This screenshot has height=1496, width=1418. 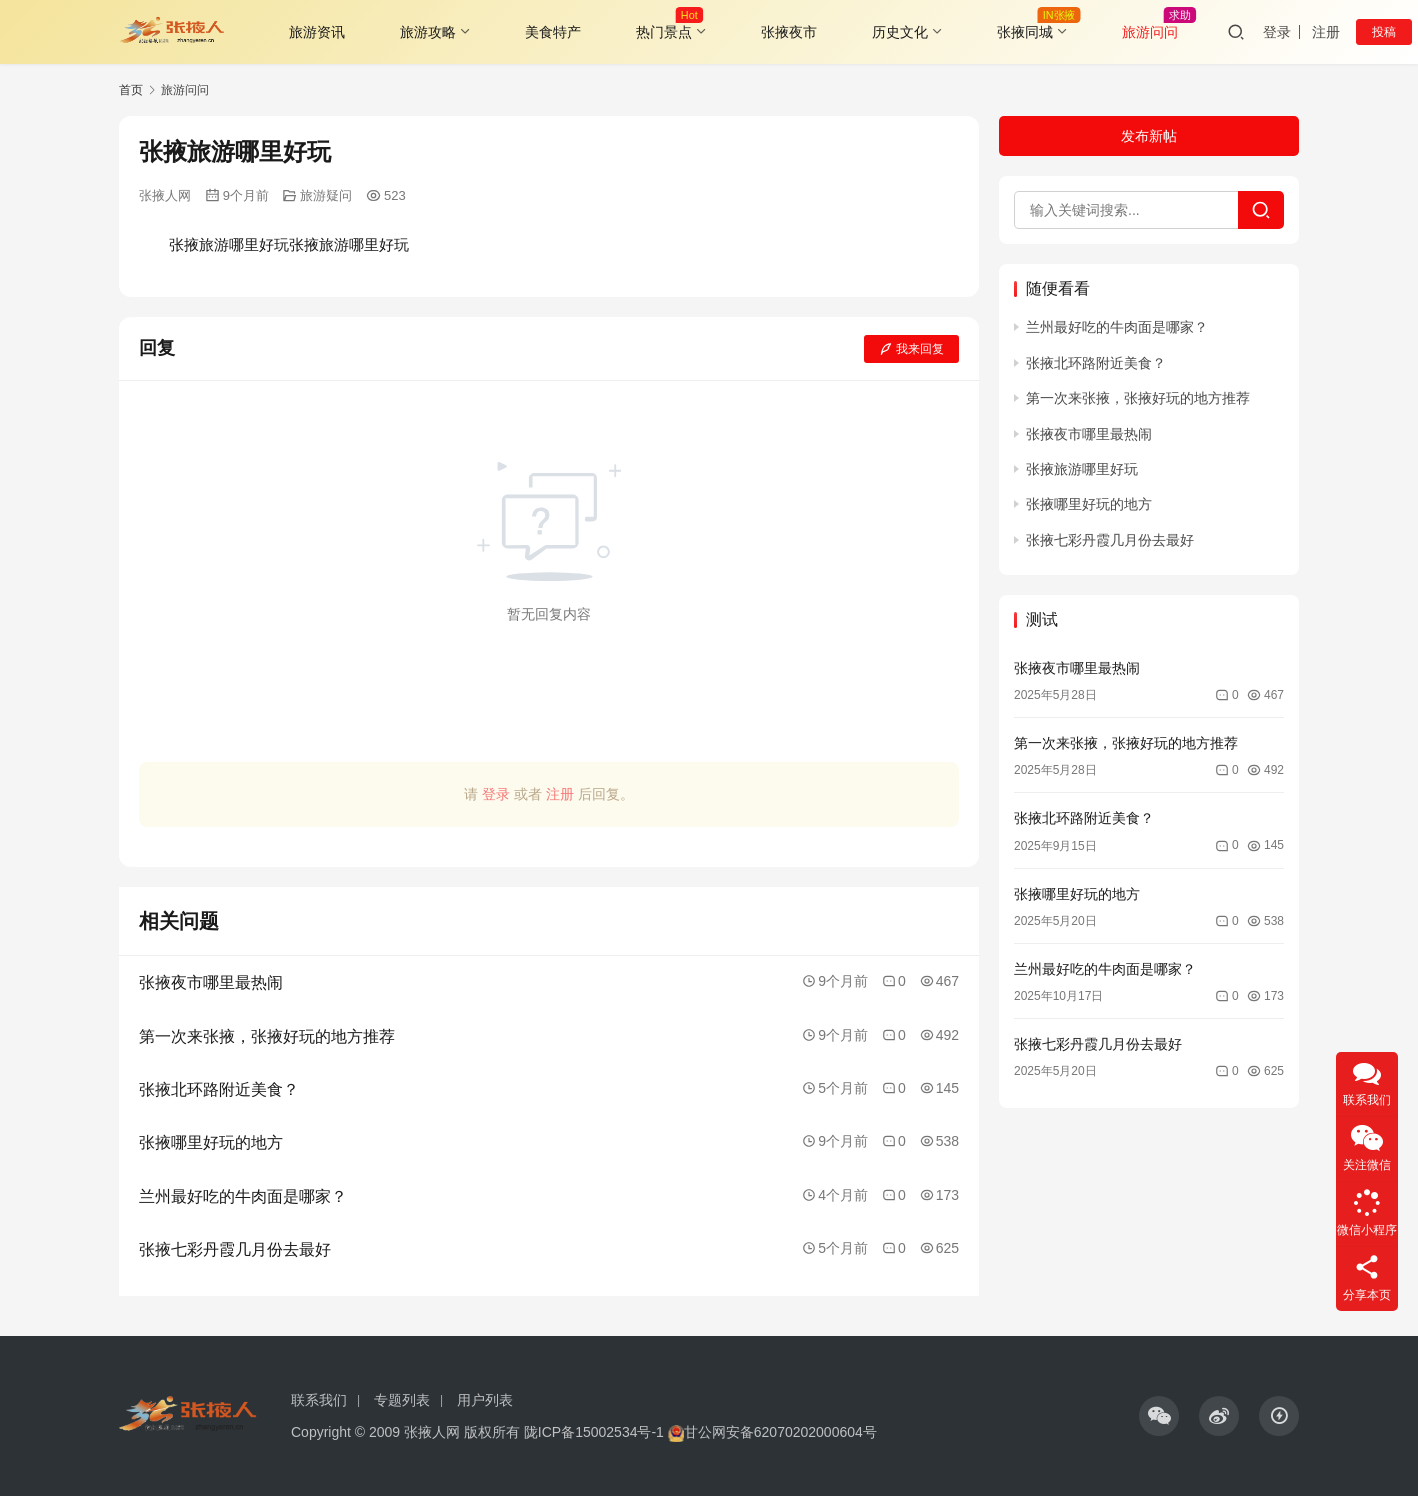 I want to click on 旅游问问, so click(x=1150, y=32).